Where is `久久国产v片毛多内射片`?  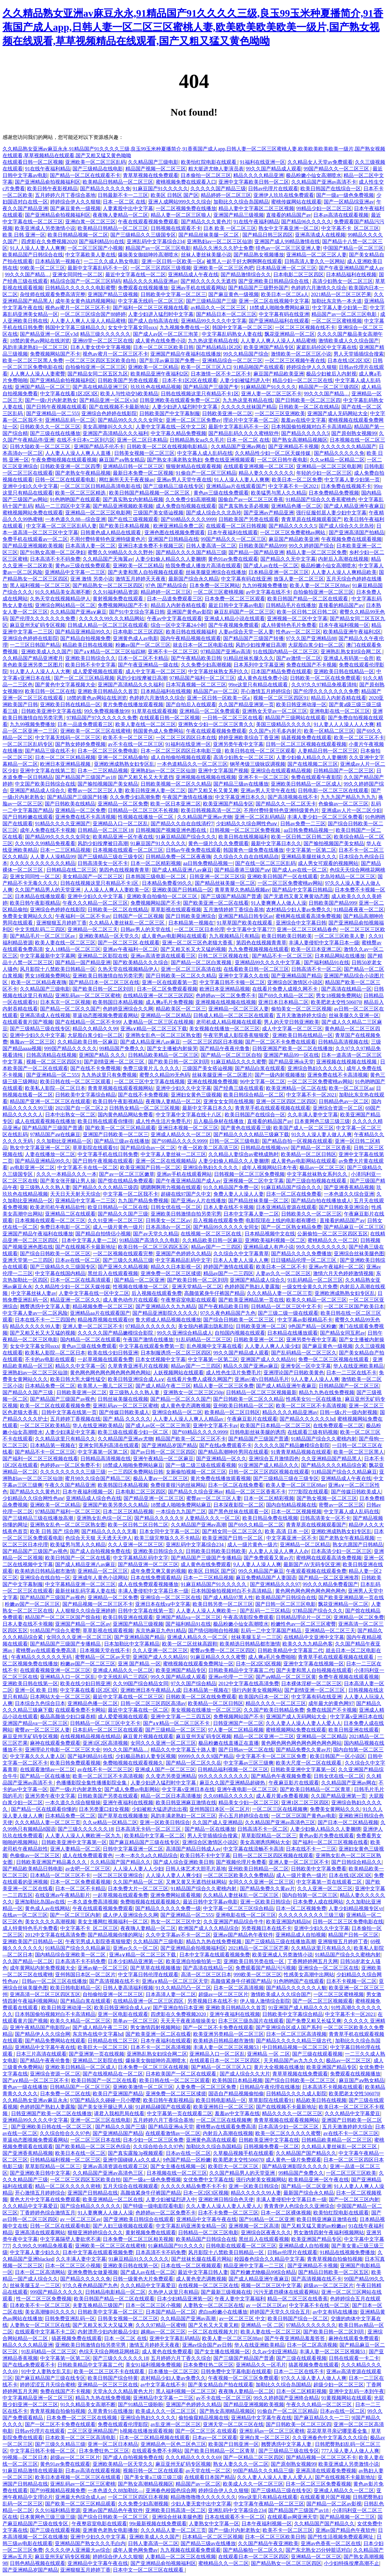 久久国产v片毛多内射片 is located at coordinates (275, 731).